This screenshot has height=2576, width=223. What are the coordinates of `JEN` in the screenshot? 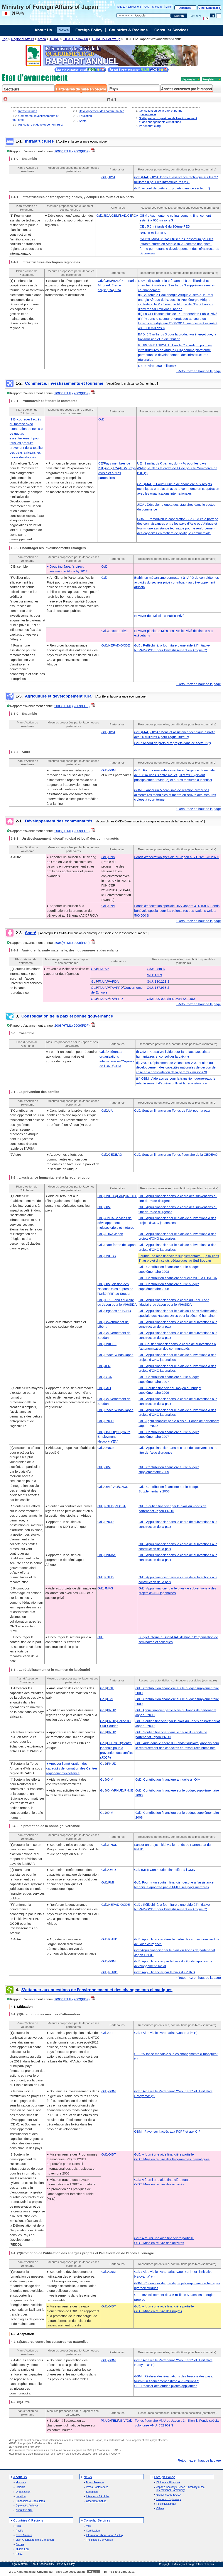 It's located at (107, 1366).